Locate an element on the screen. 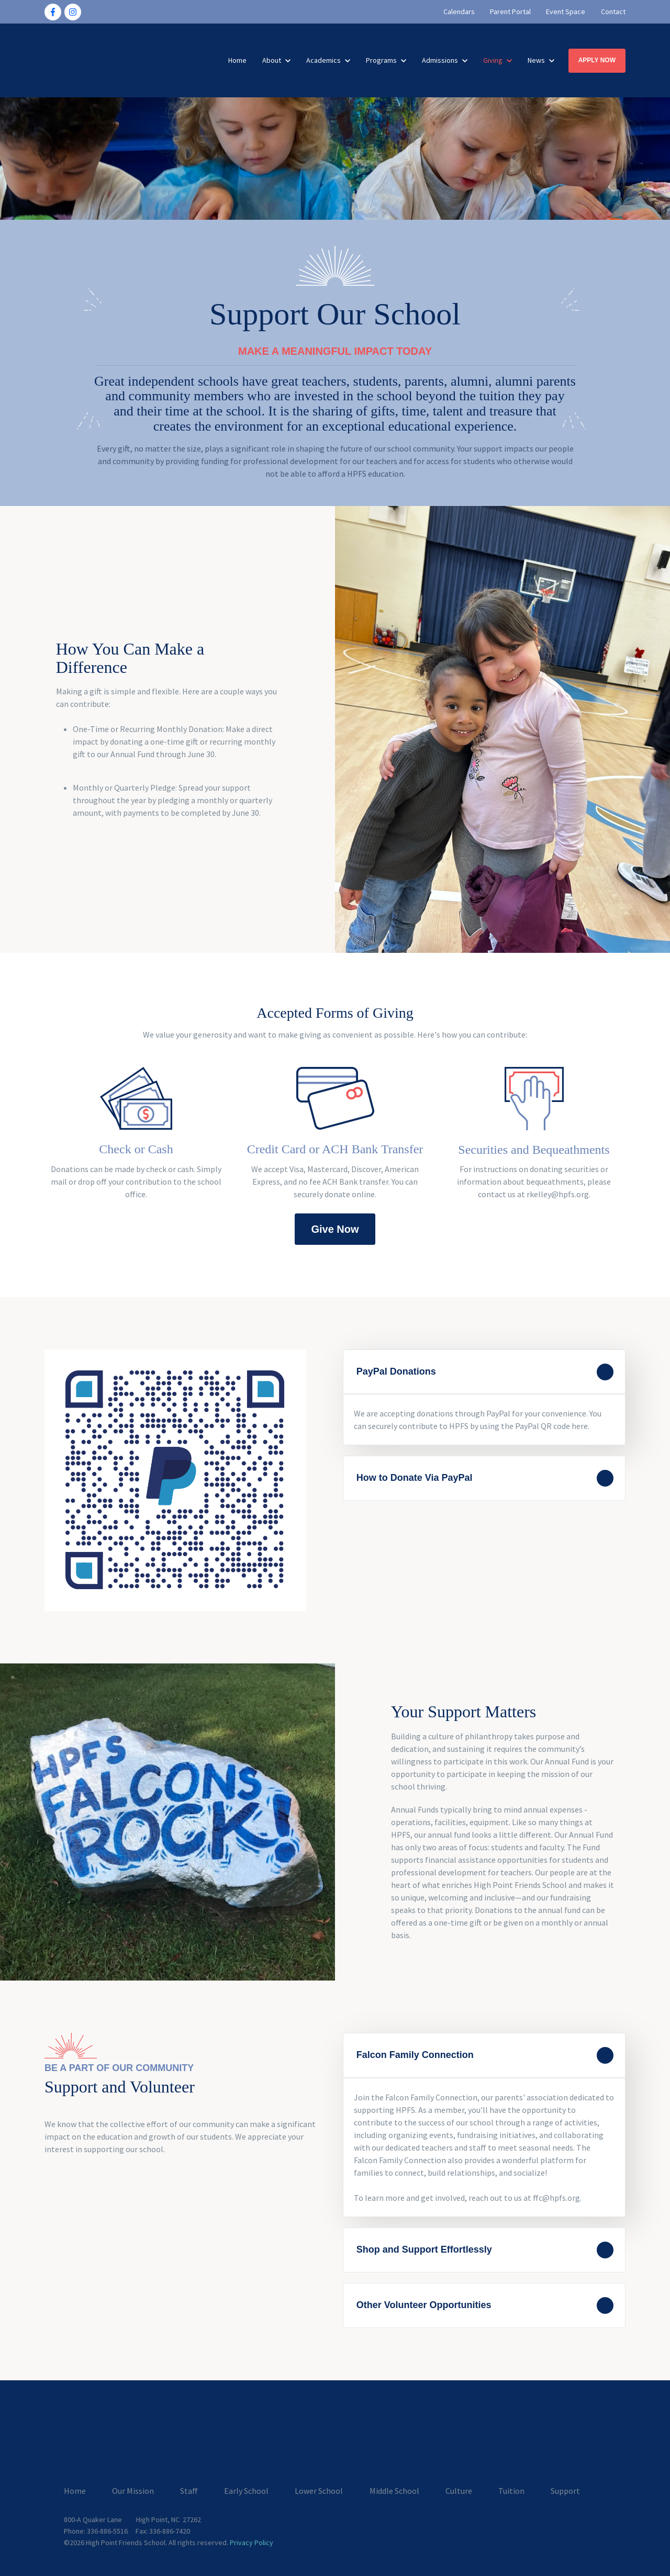  Culture [menuitem] is located at coordinates (458, 2489).